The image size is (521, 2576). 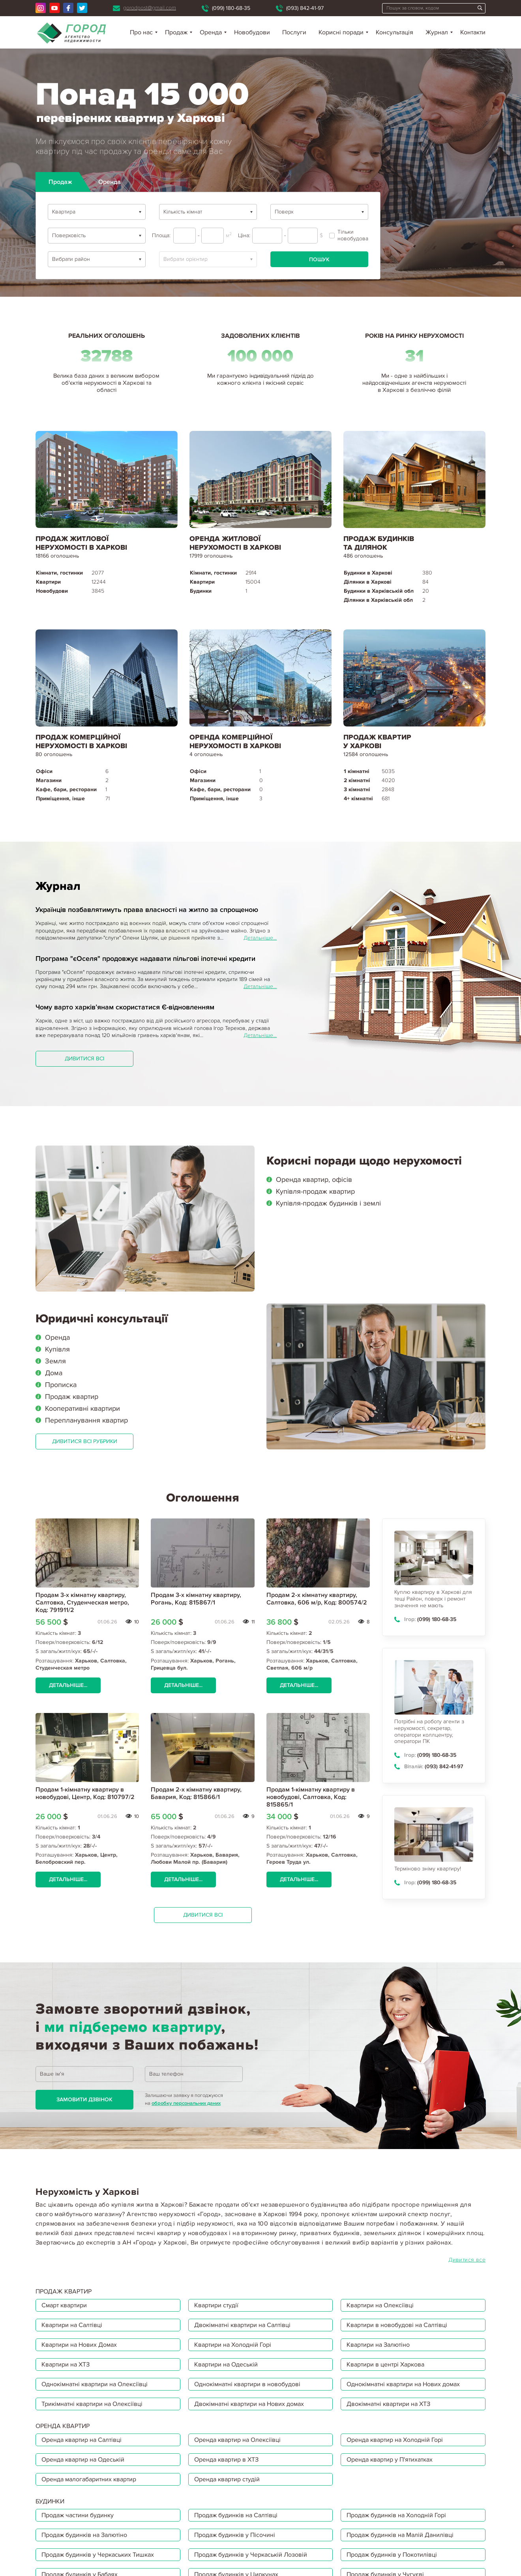 I want to click on (099) 180-68-35, so click(x=231, y=8).